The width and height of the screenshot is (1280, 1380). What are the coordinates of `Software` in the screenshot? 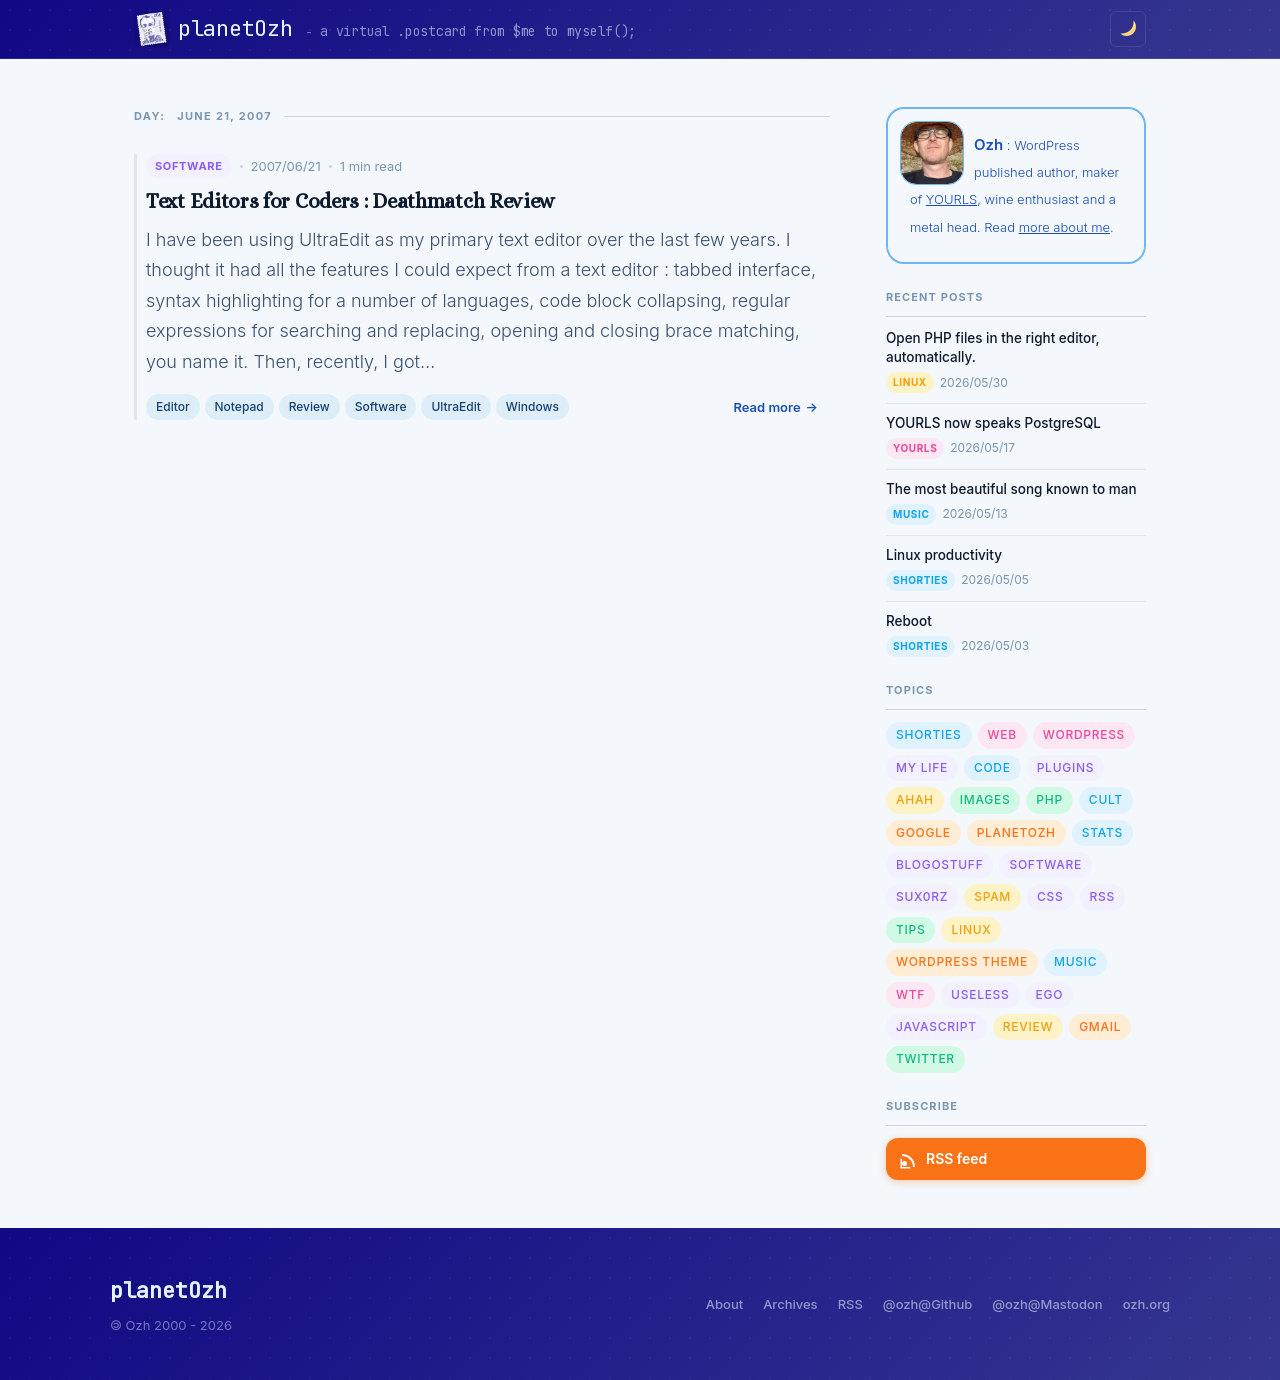 It's located at (189, 166).